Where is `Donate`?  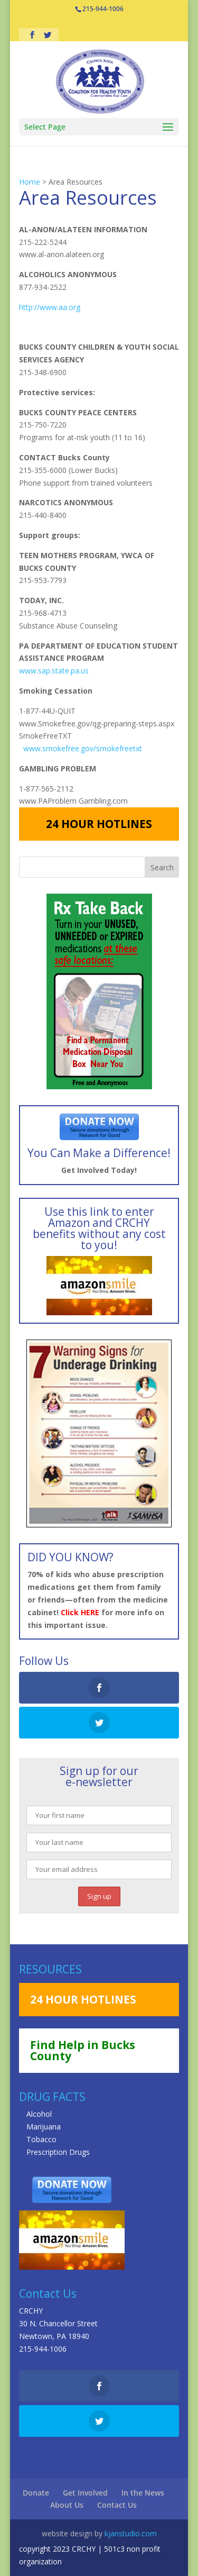
Donate is located at coordinates (36, 2493).